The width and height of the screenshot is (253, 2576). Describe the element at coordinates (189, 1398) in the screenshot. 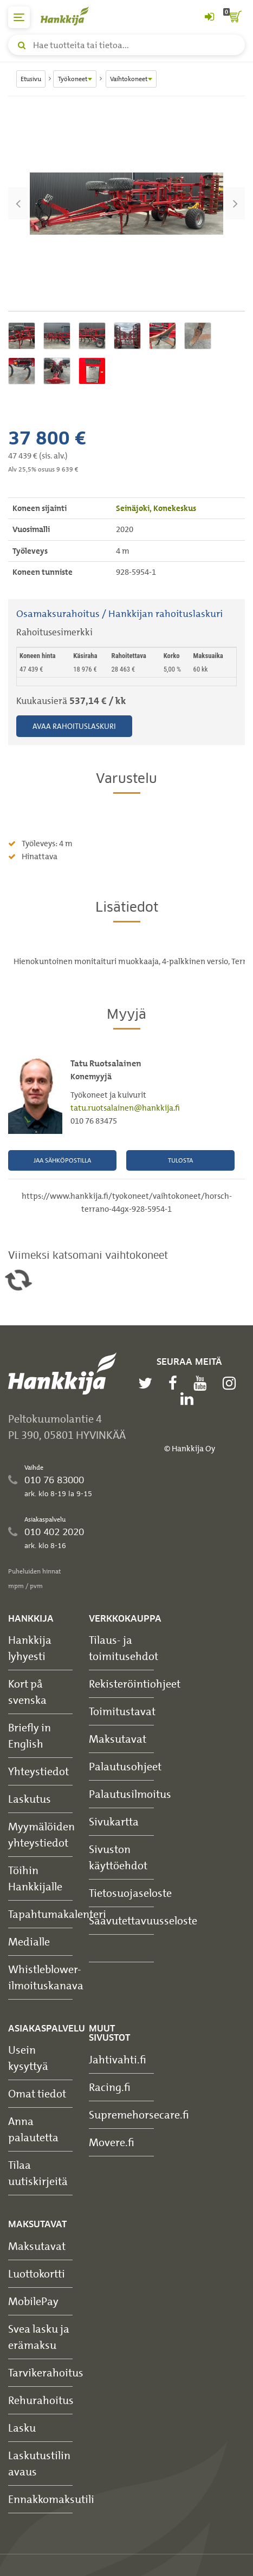

I see `[linkedin]` at that location.